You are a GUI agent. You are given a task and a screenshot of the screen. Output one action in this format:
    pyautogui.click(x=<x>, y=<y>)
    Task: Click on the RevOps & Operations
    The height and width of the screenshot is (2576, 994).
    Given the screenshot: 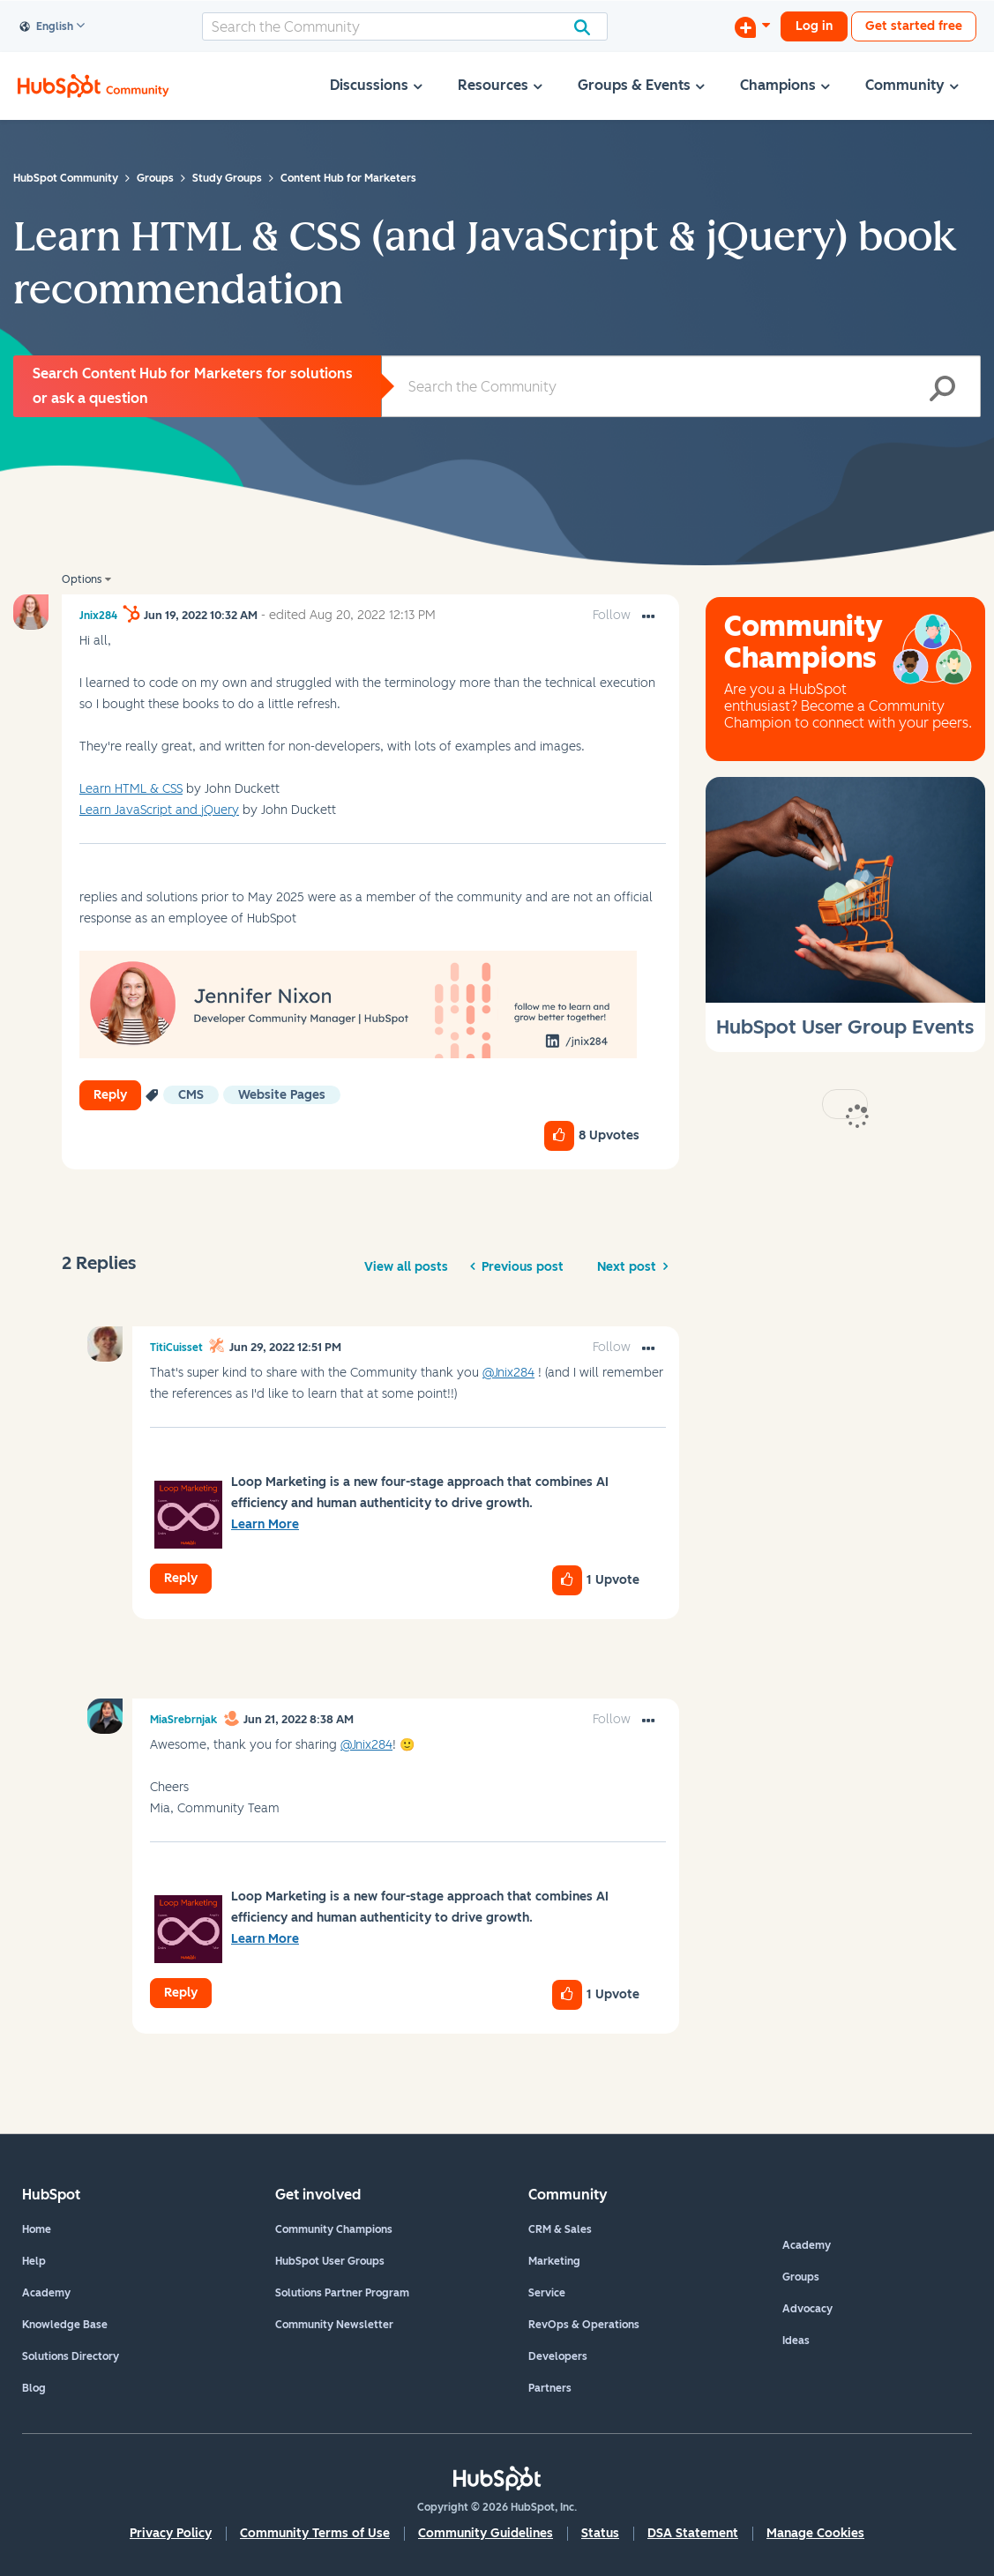 What is the action you would take?
    pyautogui.click(x=583, y=2324)
    